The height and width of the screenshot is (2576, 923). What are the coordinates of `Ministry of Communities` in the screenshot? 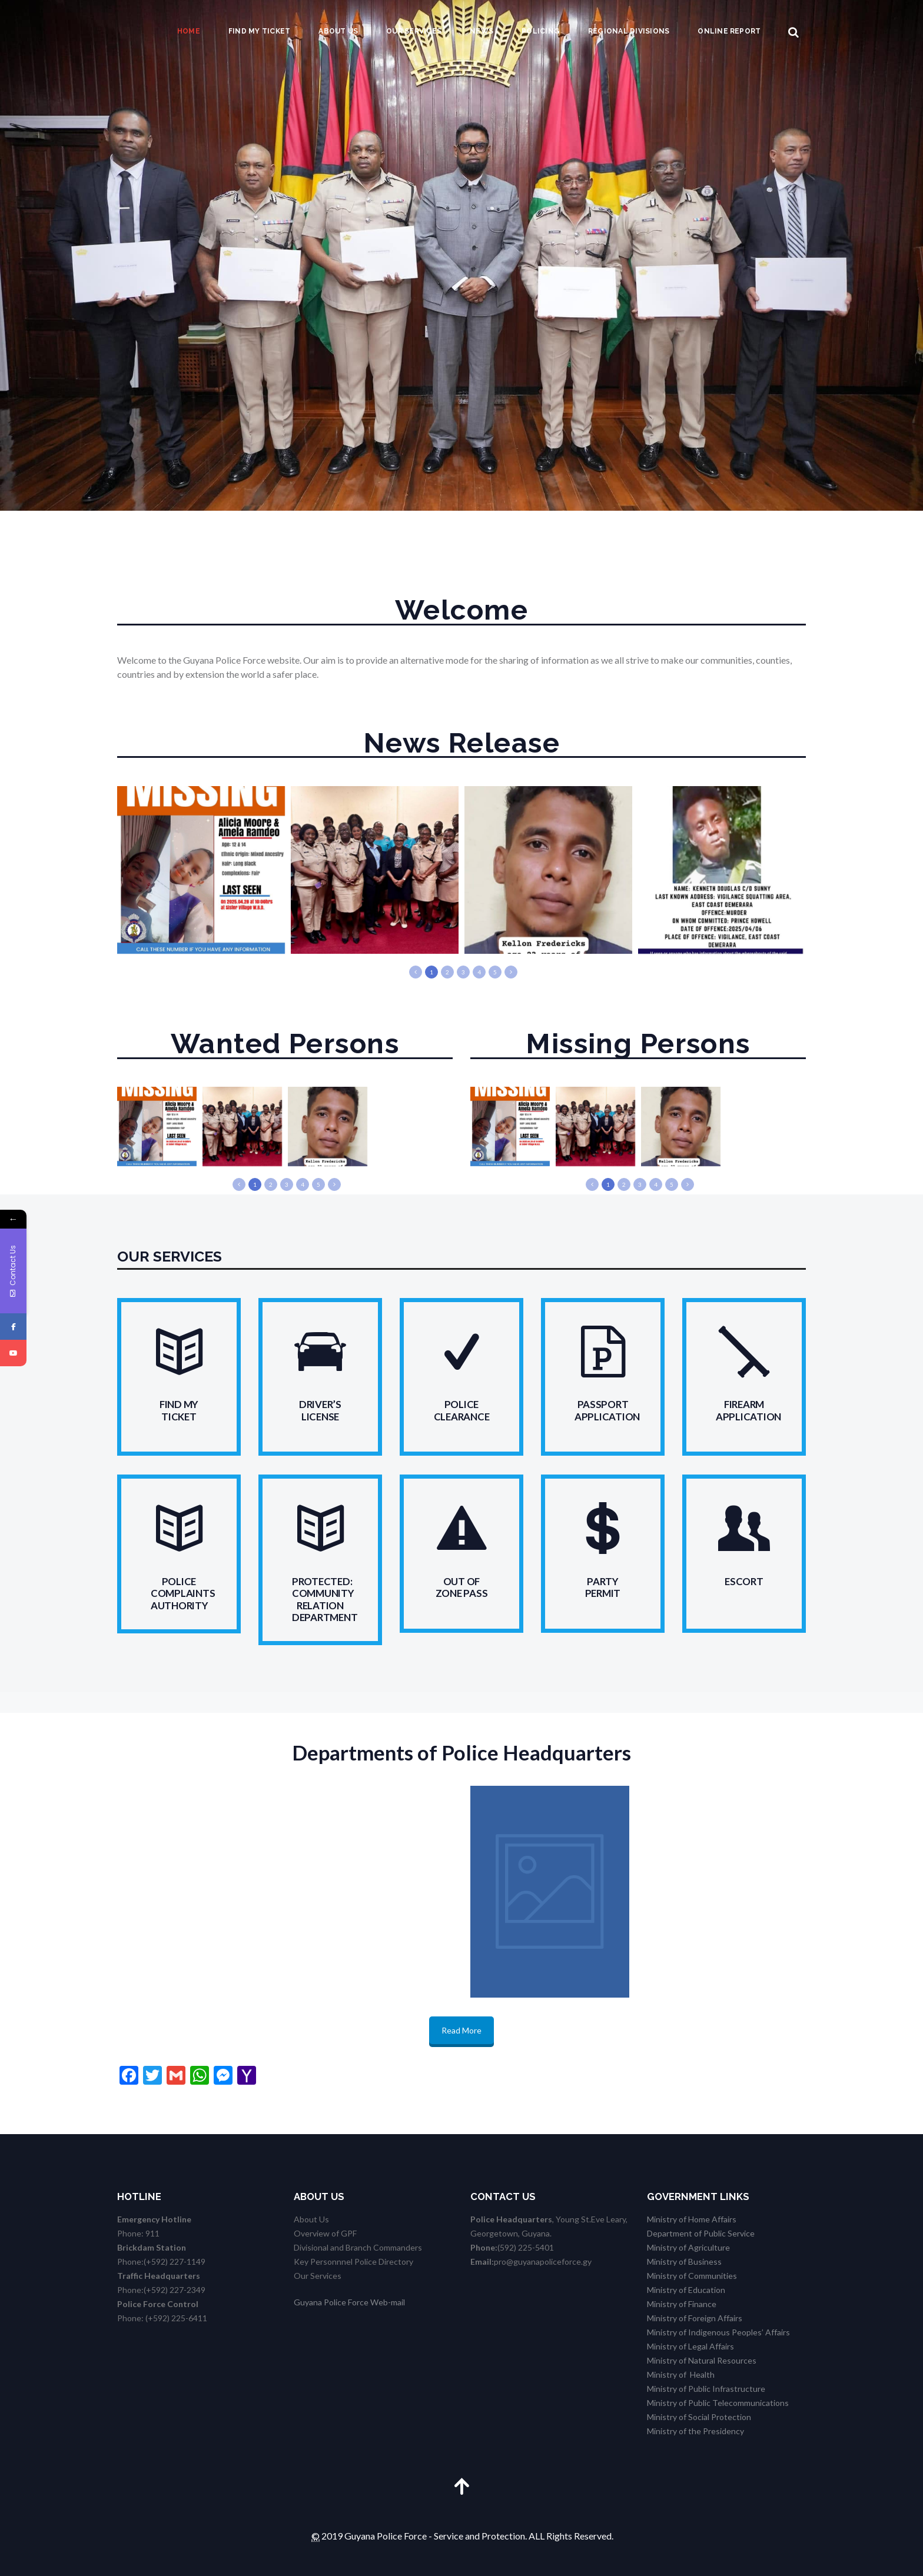 It's located at (692, 2276).